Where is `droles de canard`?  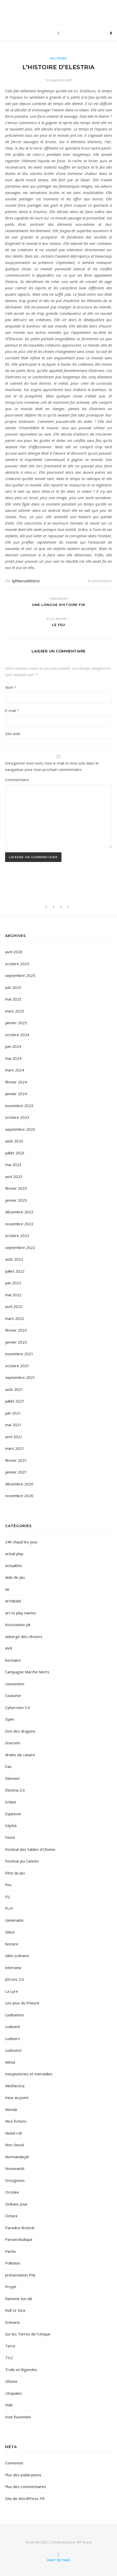
droles de canard is located at coordinates (20, 1754).